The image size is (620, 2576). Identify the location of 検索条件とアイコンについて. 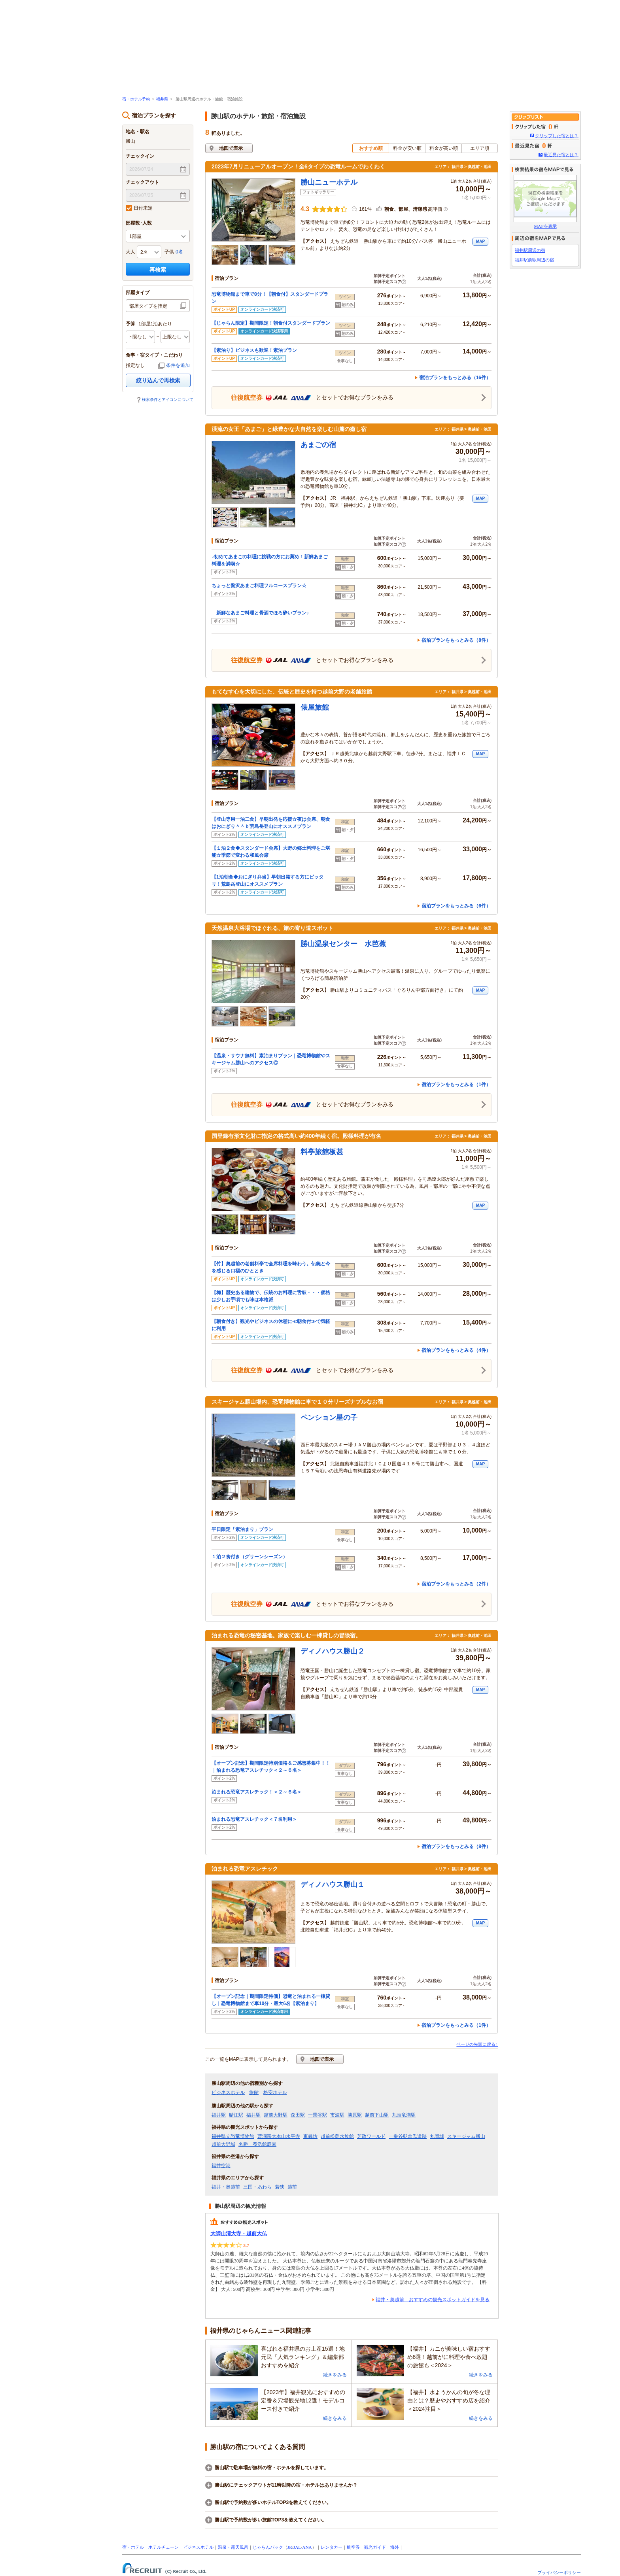
(167, 399).